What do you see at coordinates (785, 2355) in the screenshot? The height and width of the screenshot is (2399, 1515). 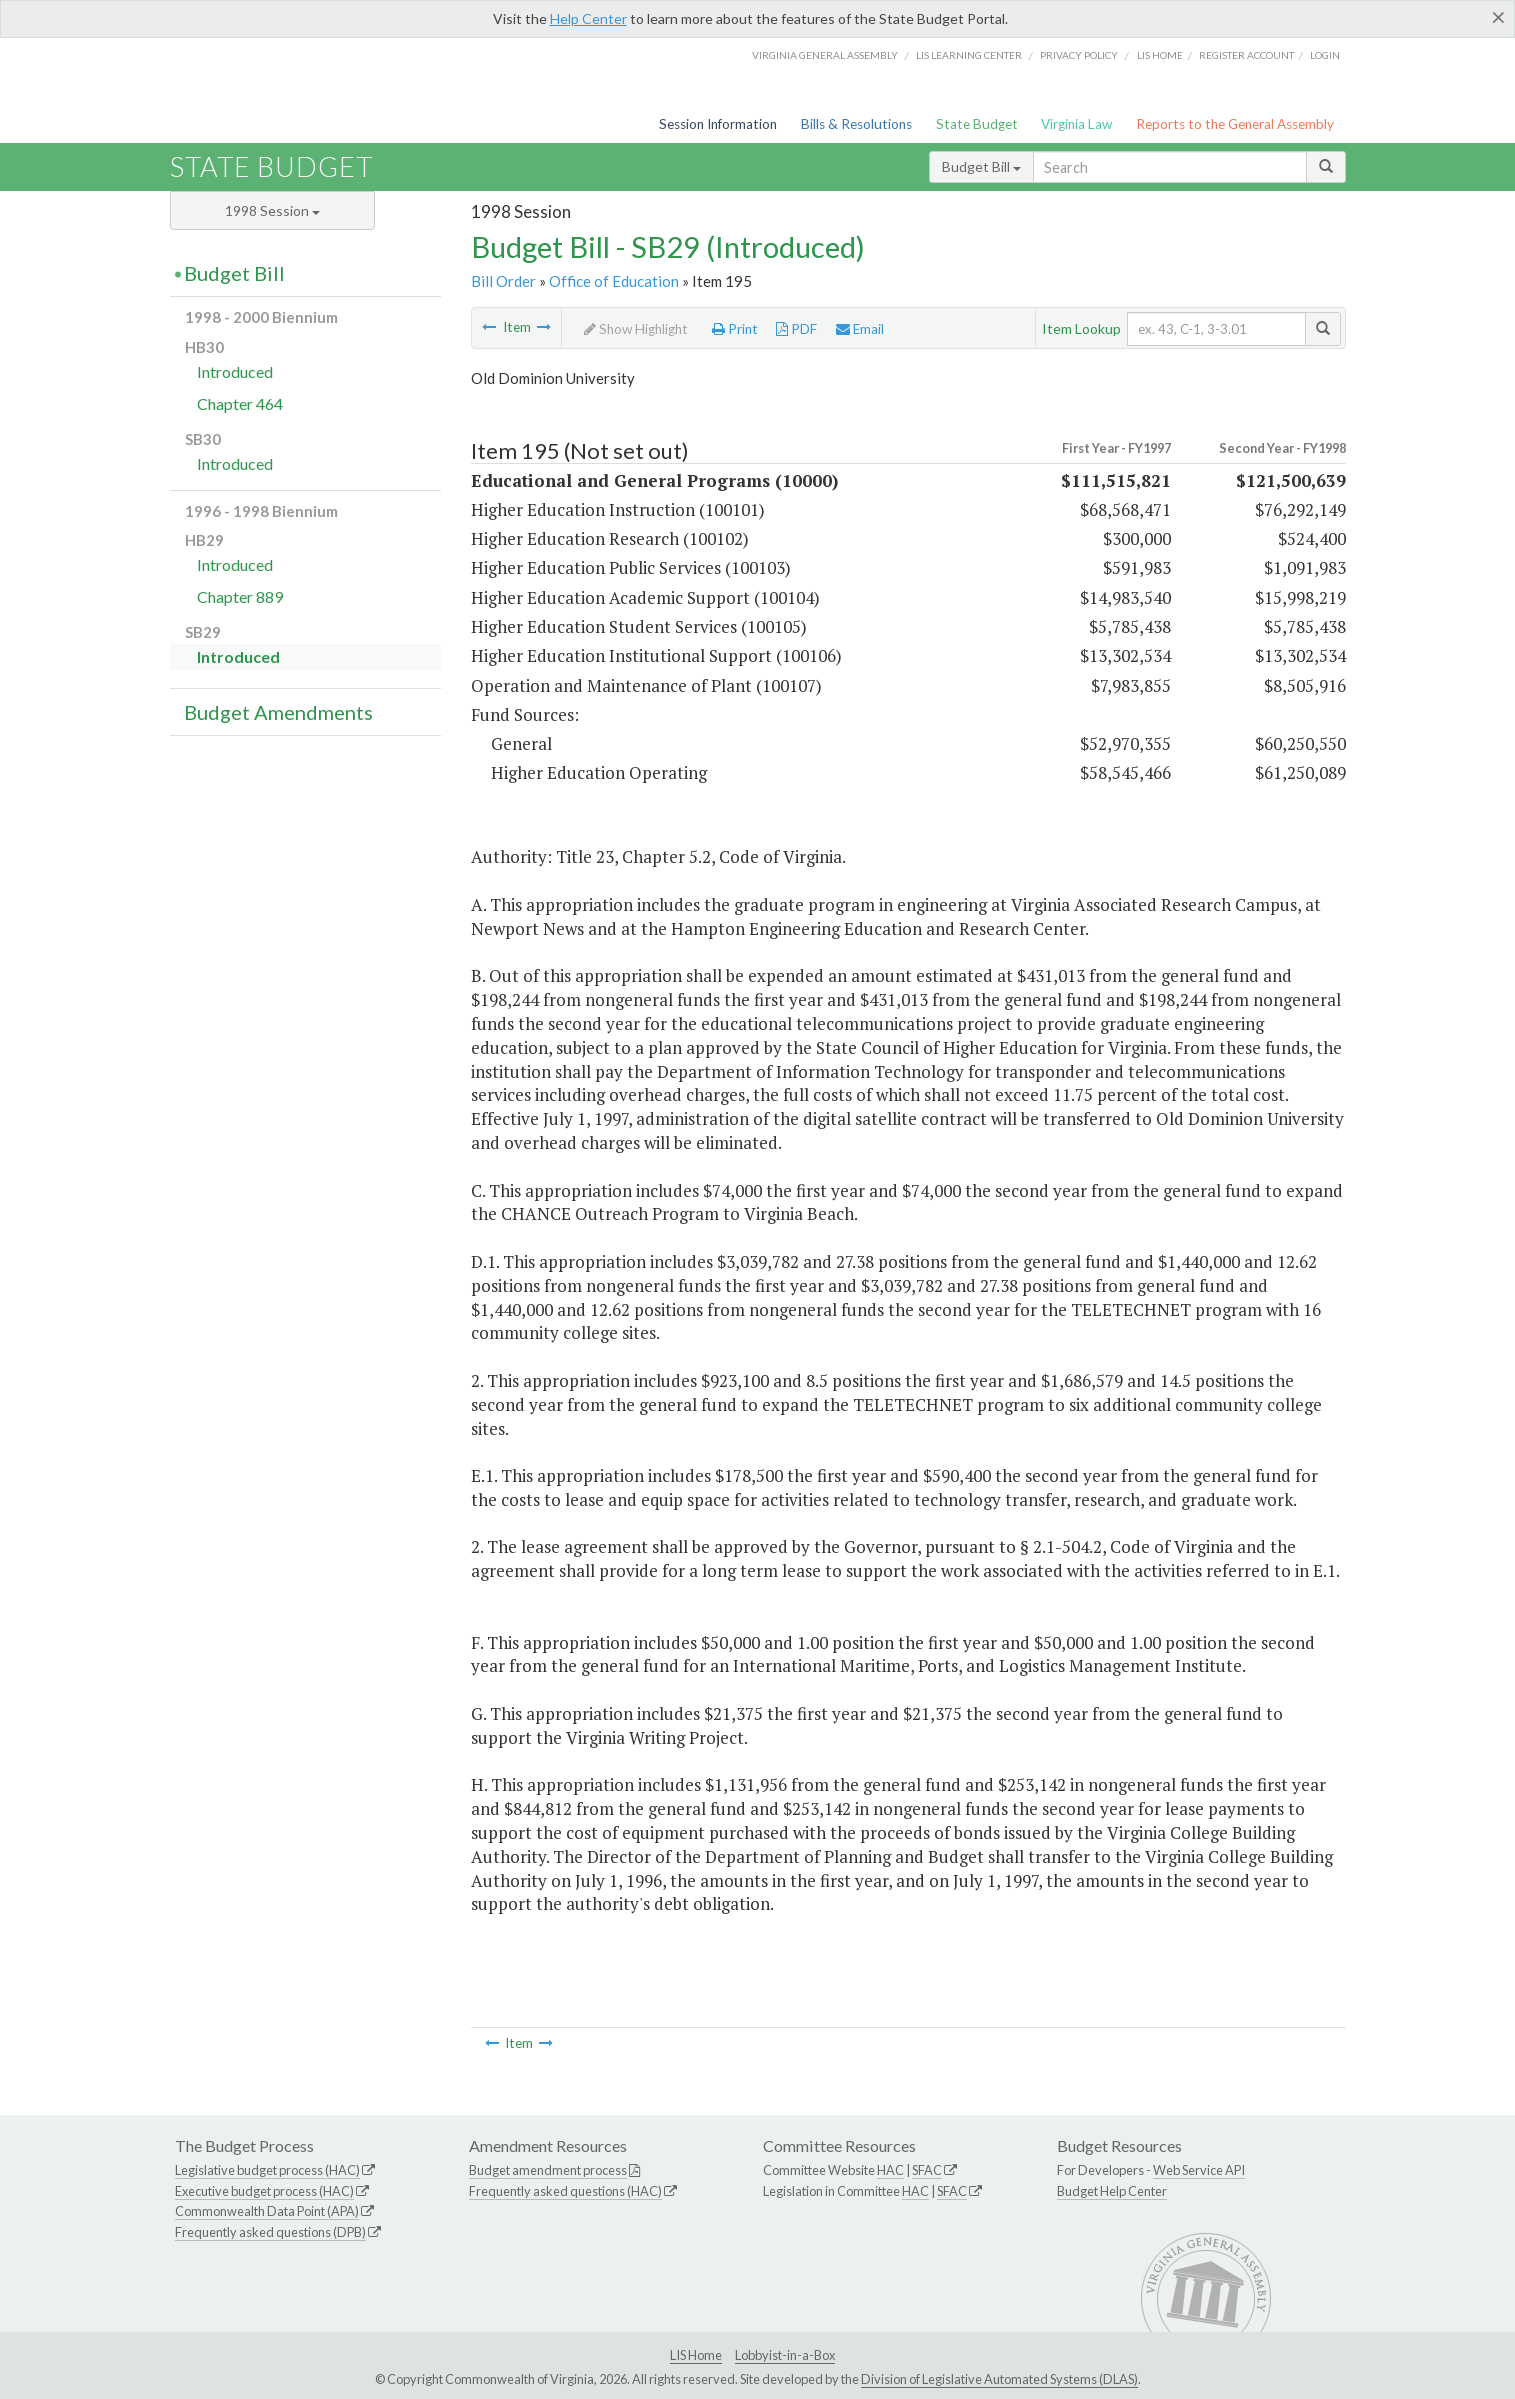 I see `Lobbyist-in-a-Box` at bounding box center [785, 2355].